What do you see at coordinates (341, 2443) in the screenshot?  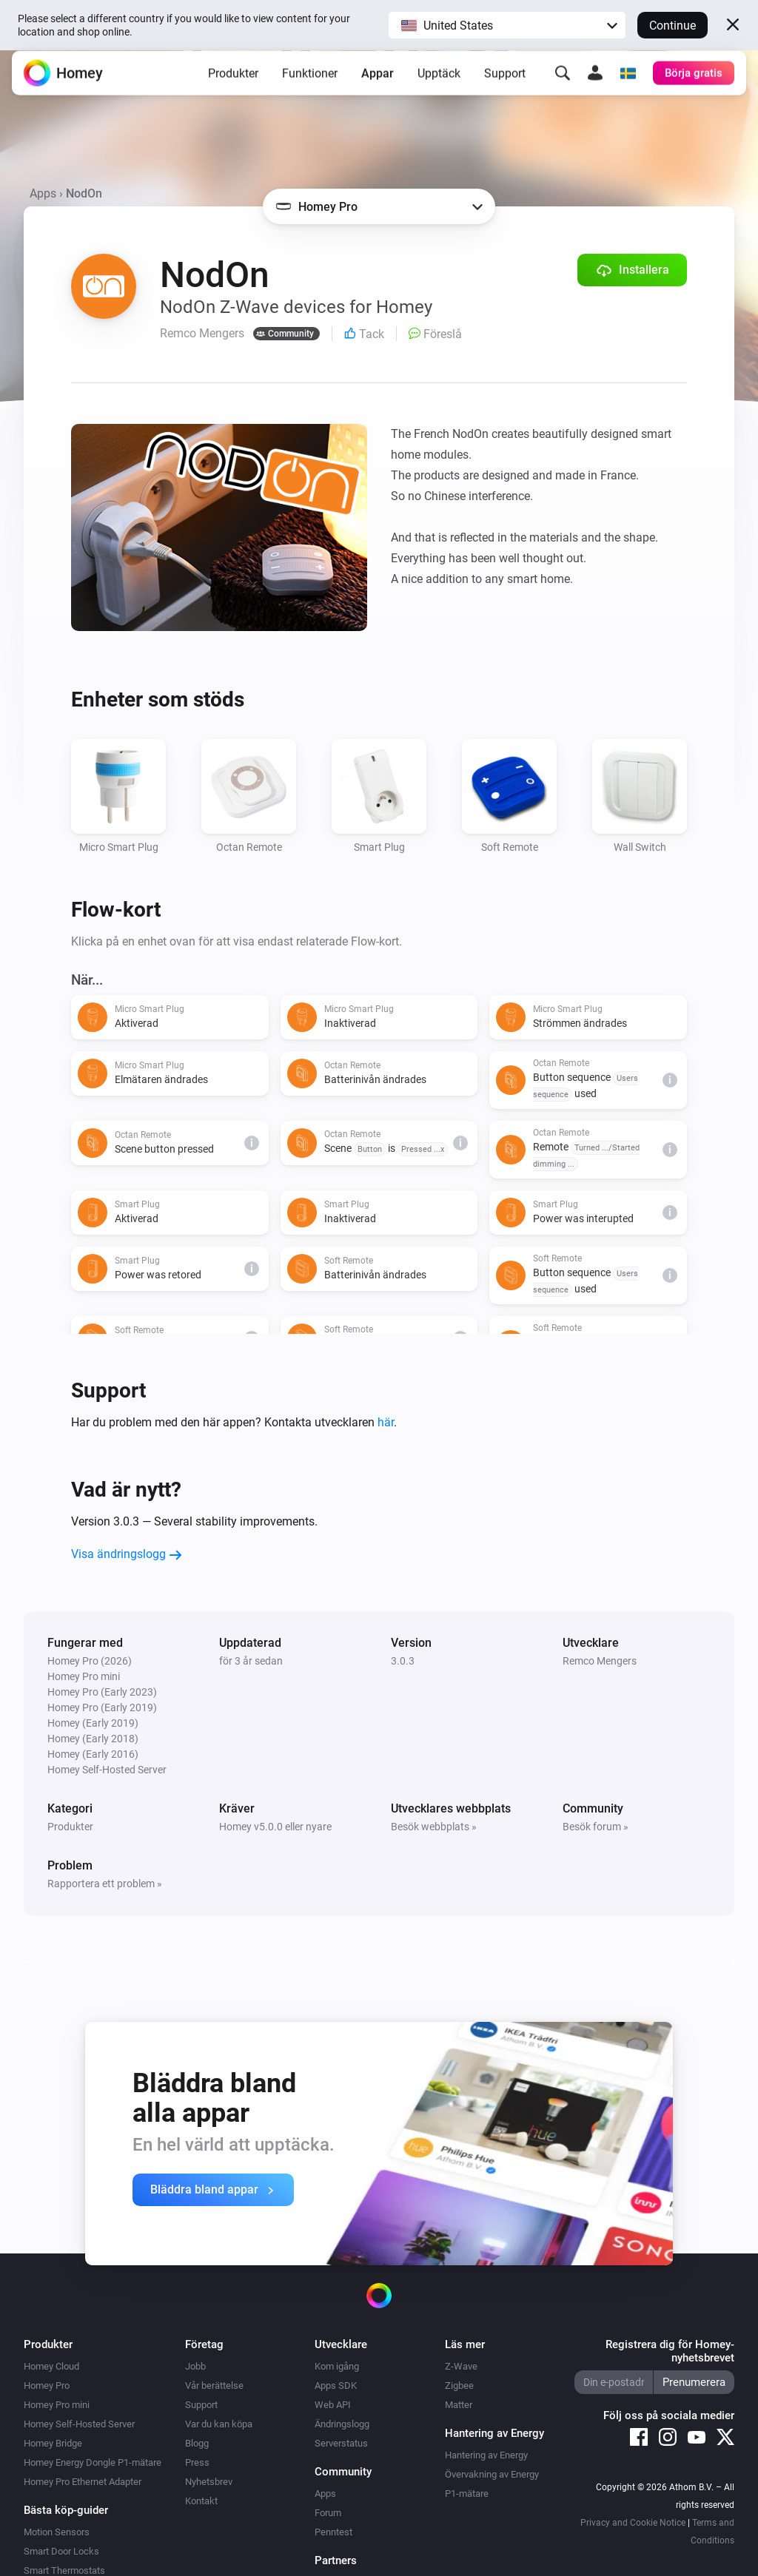 I see `Serverstatus` at bounding box center [341, 2443].